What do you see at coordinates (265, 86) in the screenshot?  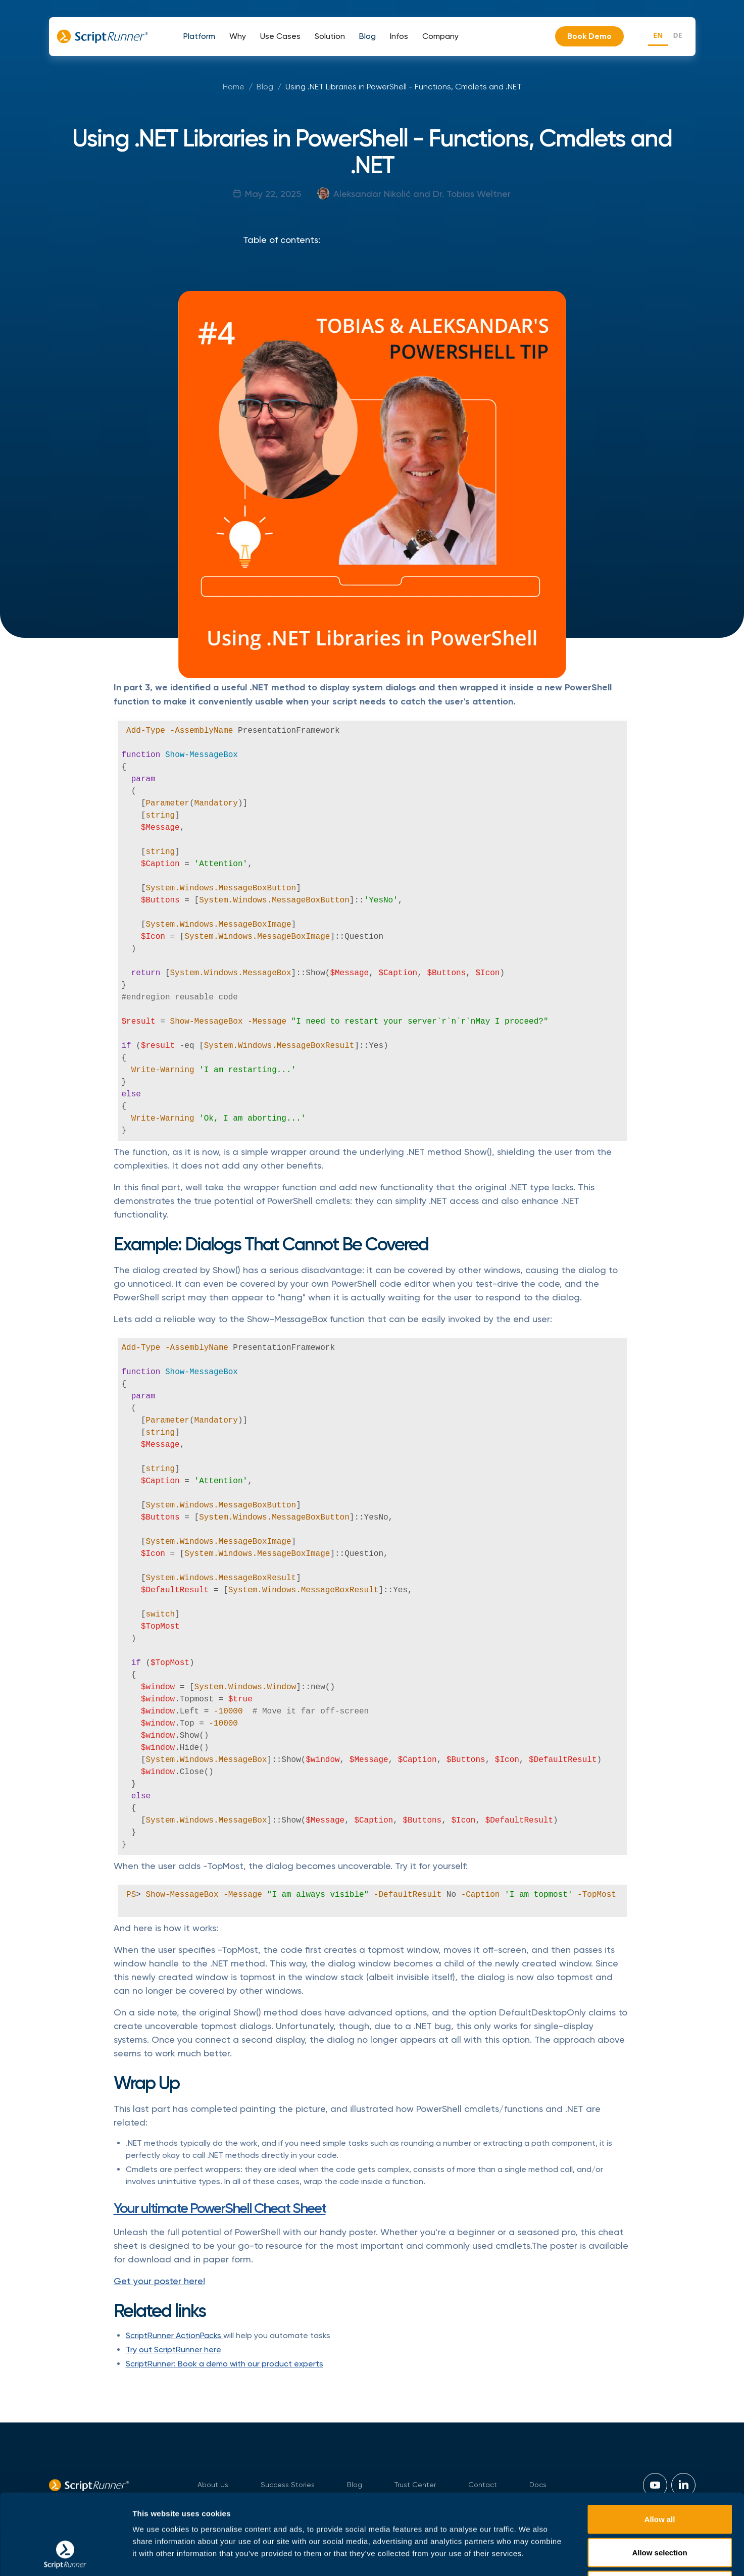 I see `Blog` at bounding box center [265, 86].